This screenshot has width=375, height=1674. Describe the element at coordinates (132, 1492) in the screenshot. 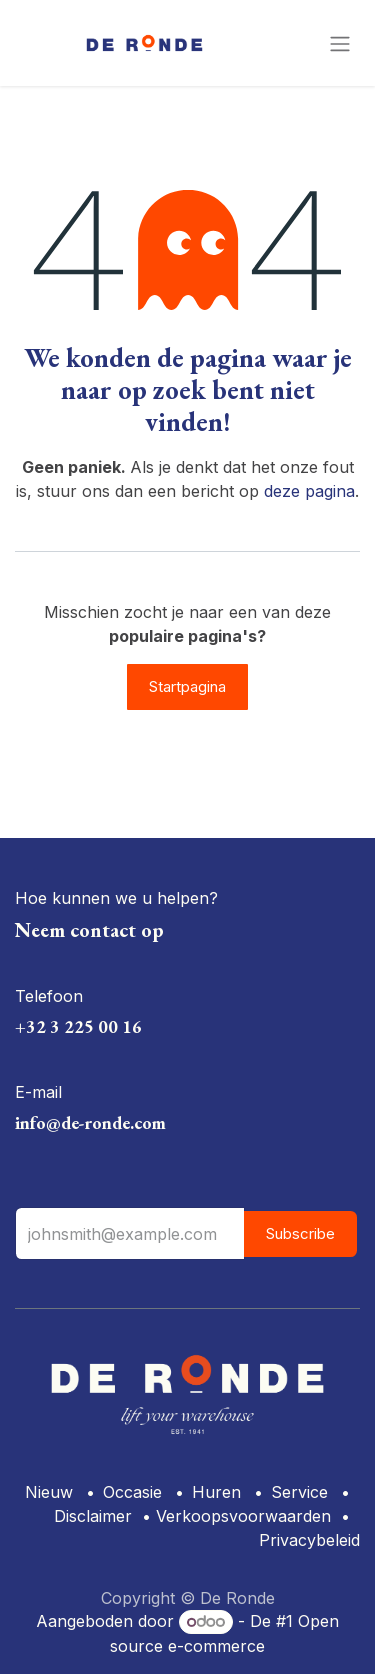

I see `Occasie` at that location.